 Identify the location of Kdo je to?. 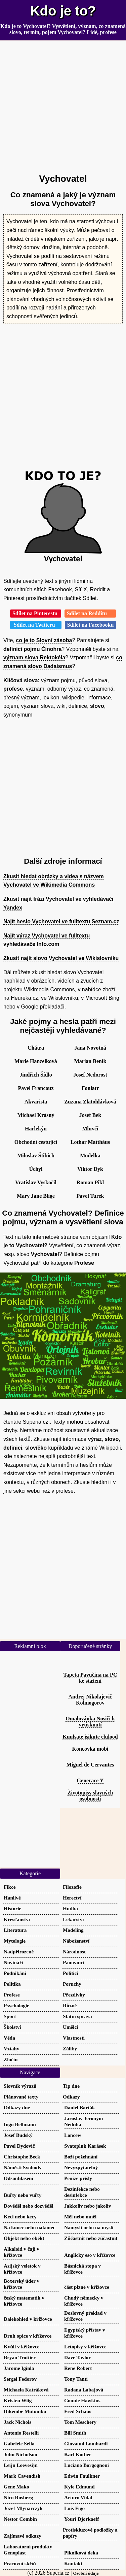
(63, 10).